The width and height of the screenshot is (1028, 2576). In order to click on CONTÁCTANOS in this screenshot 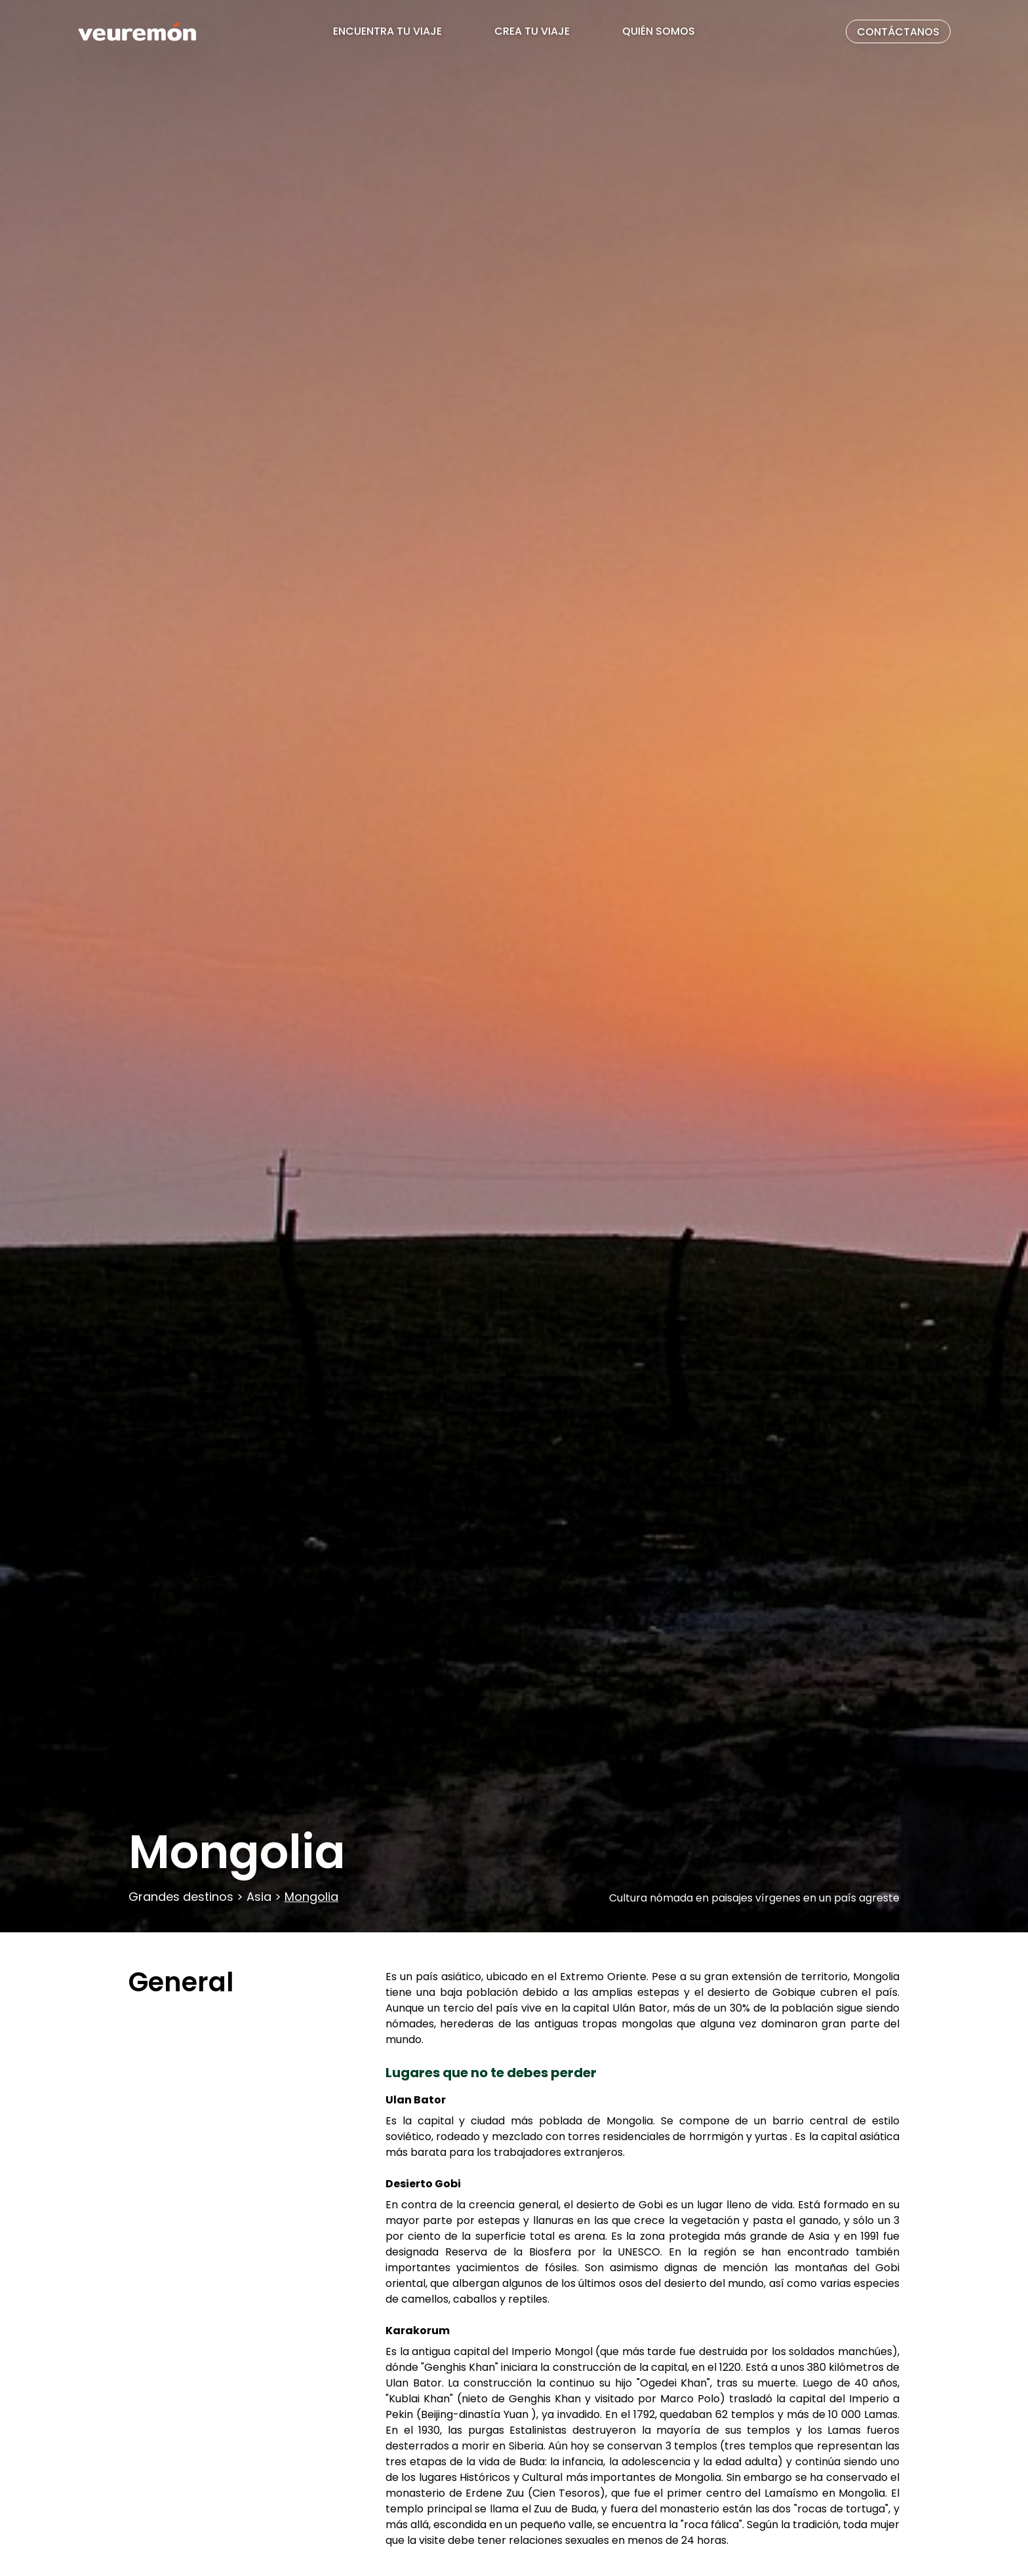, I will do `click(898, 31)`.